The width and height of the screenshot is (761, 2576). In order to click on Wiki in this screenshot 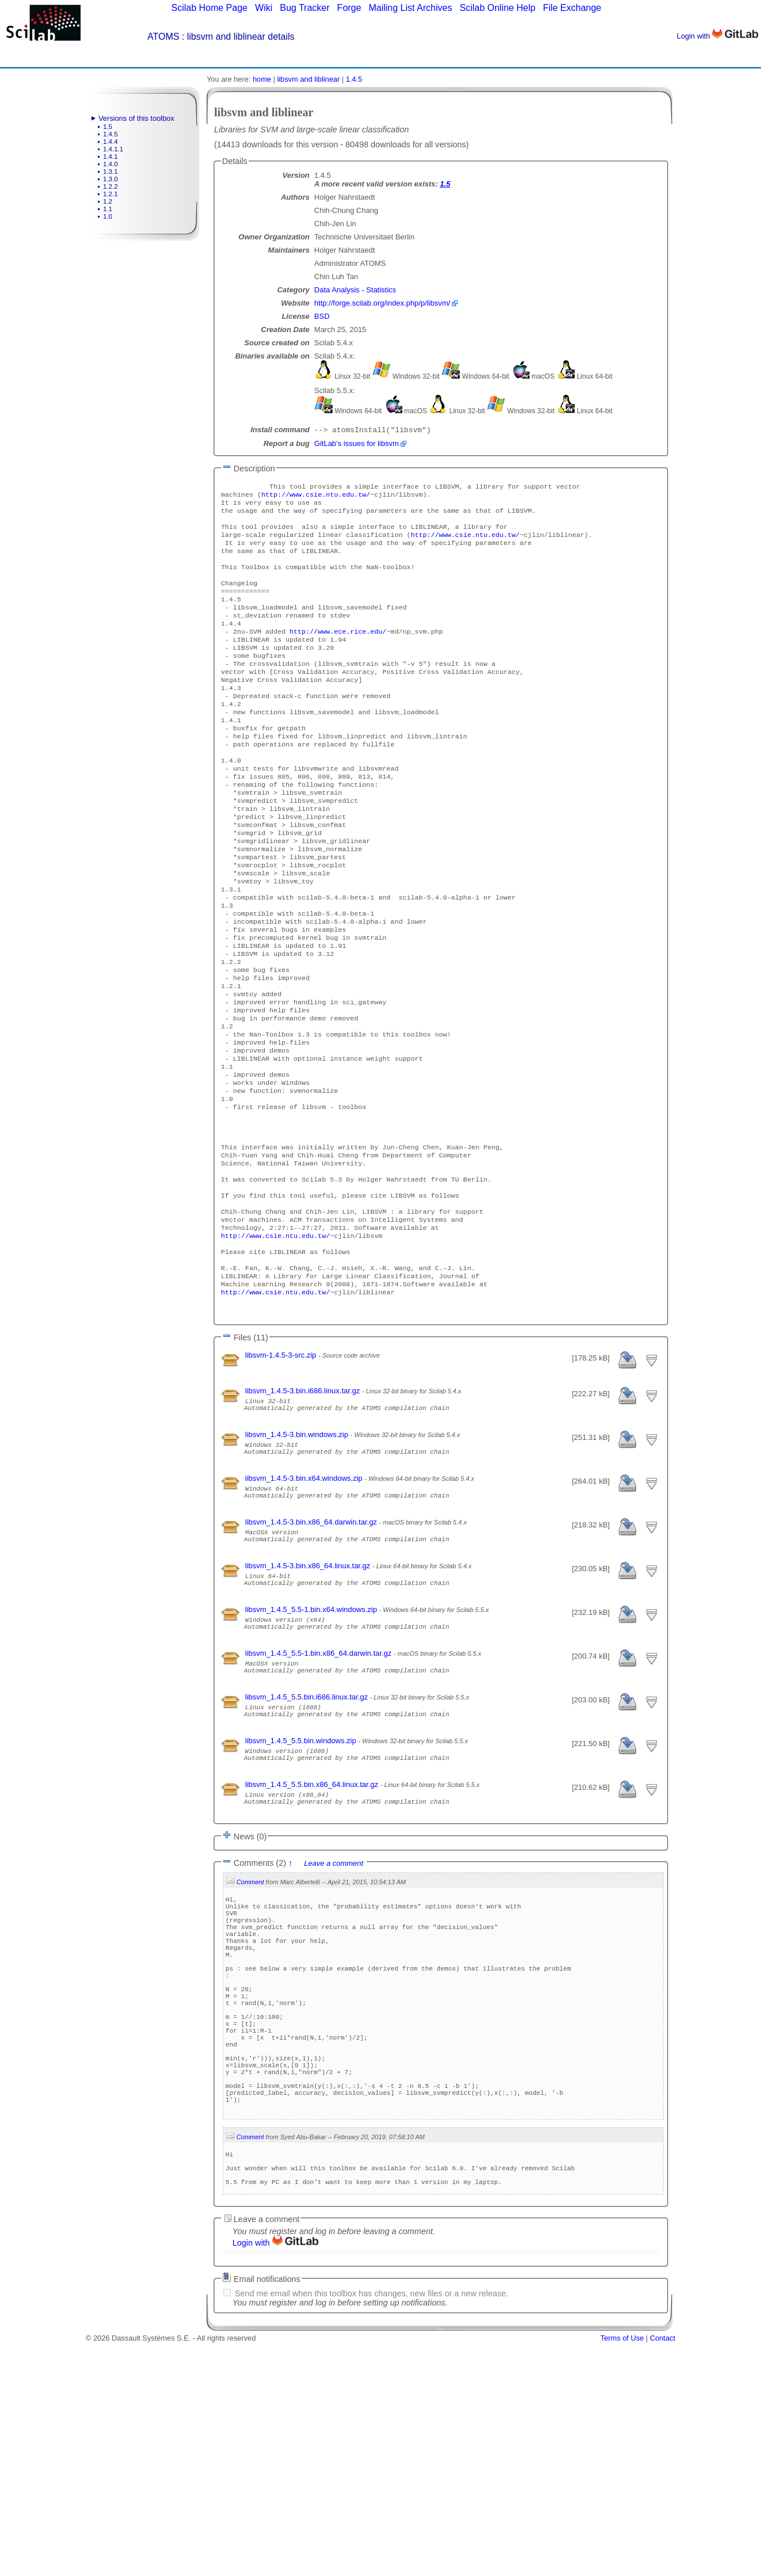, I will do `click(263, 8)`.